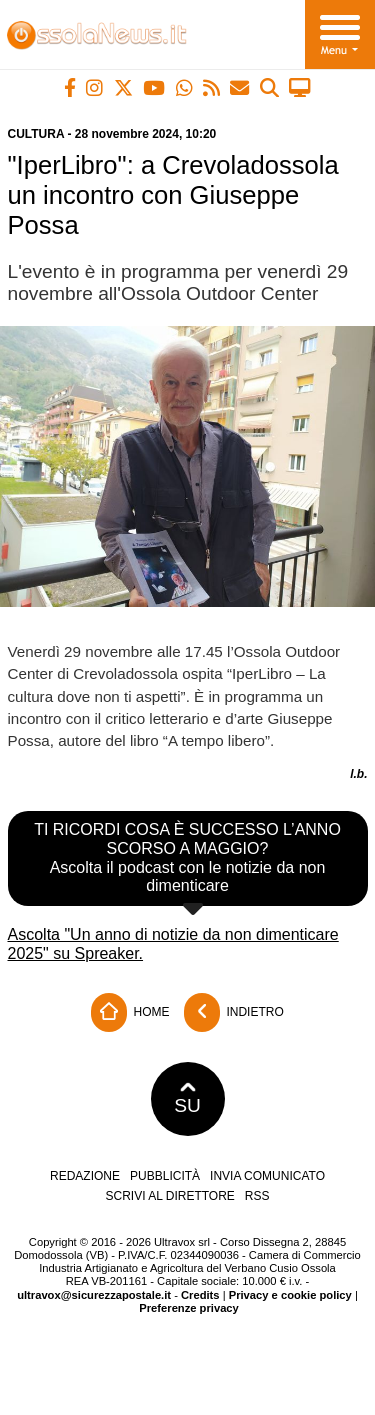 Image resolution: width=375 pixels, height=1415 pixels. Describe the element at coordinates (130, 1012) in the screenshot. I see `Home` at that location.